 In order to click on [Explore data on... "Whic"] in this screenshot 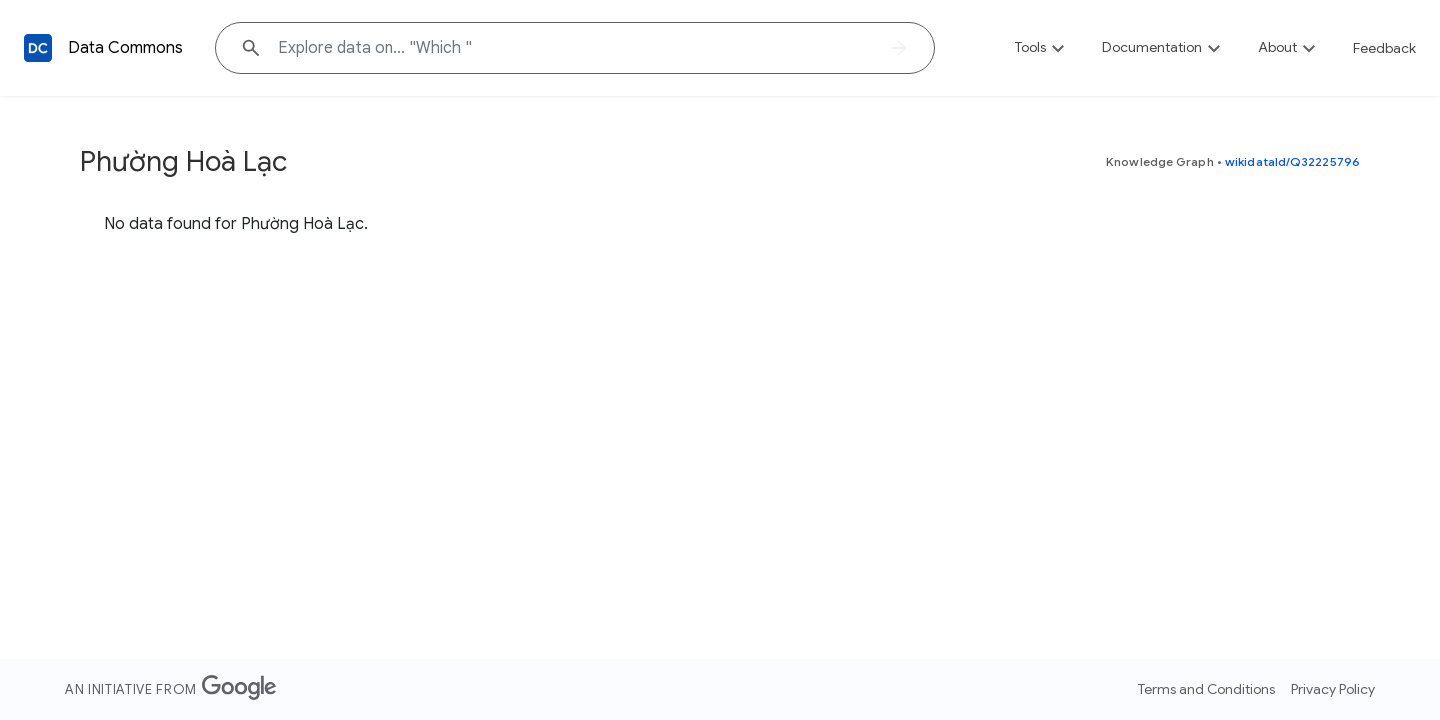, I will do `click(575, 48)`.